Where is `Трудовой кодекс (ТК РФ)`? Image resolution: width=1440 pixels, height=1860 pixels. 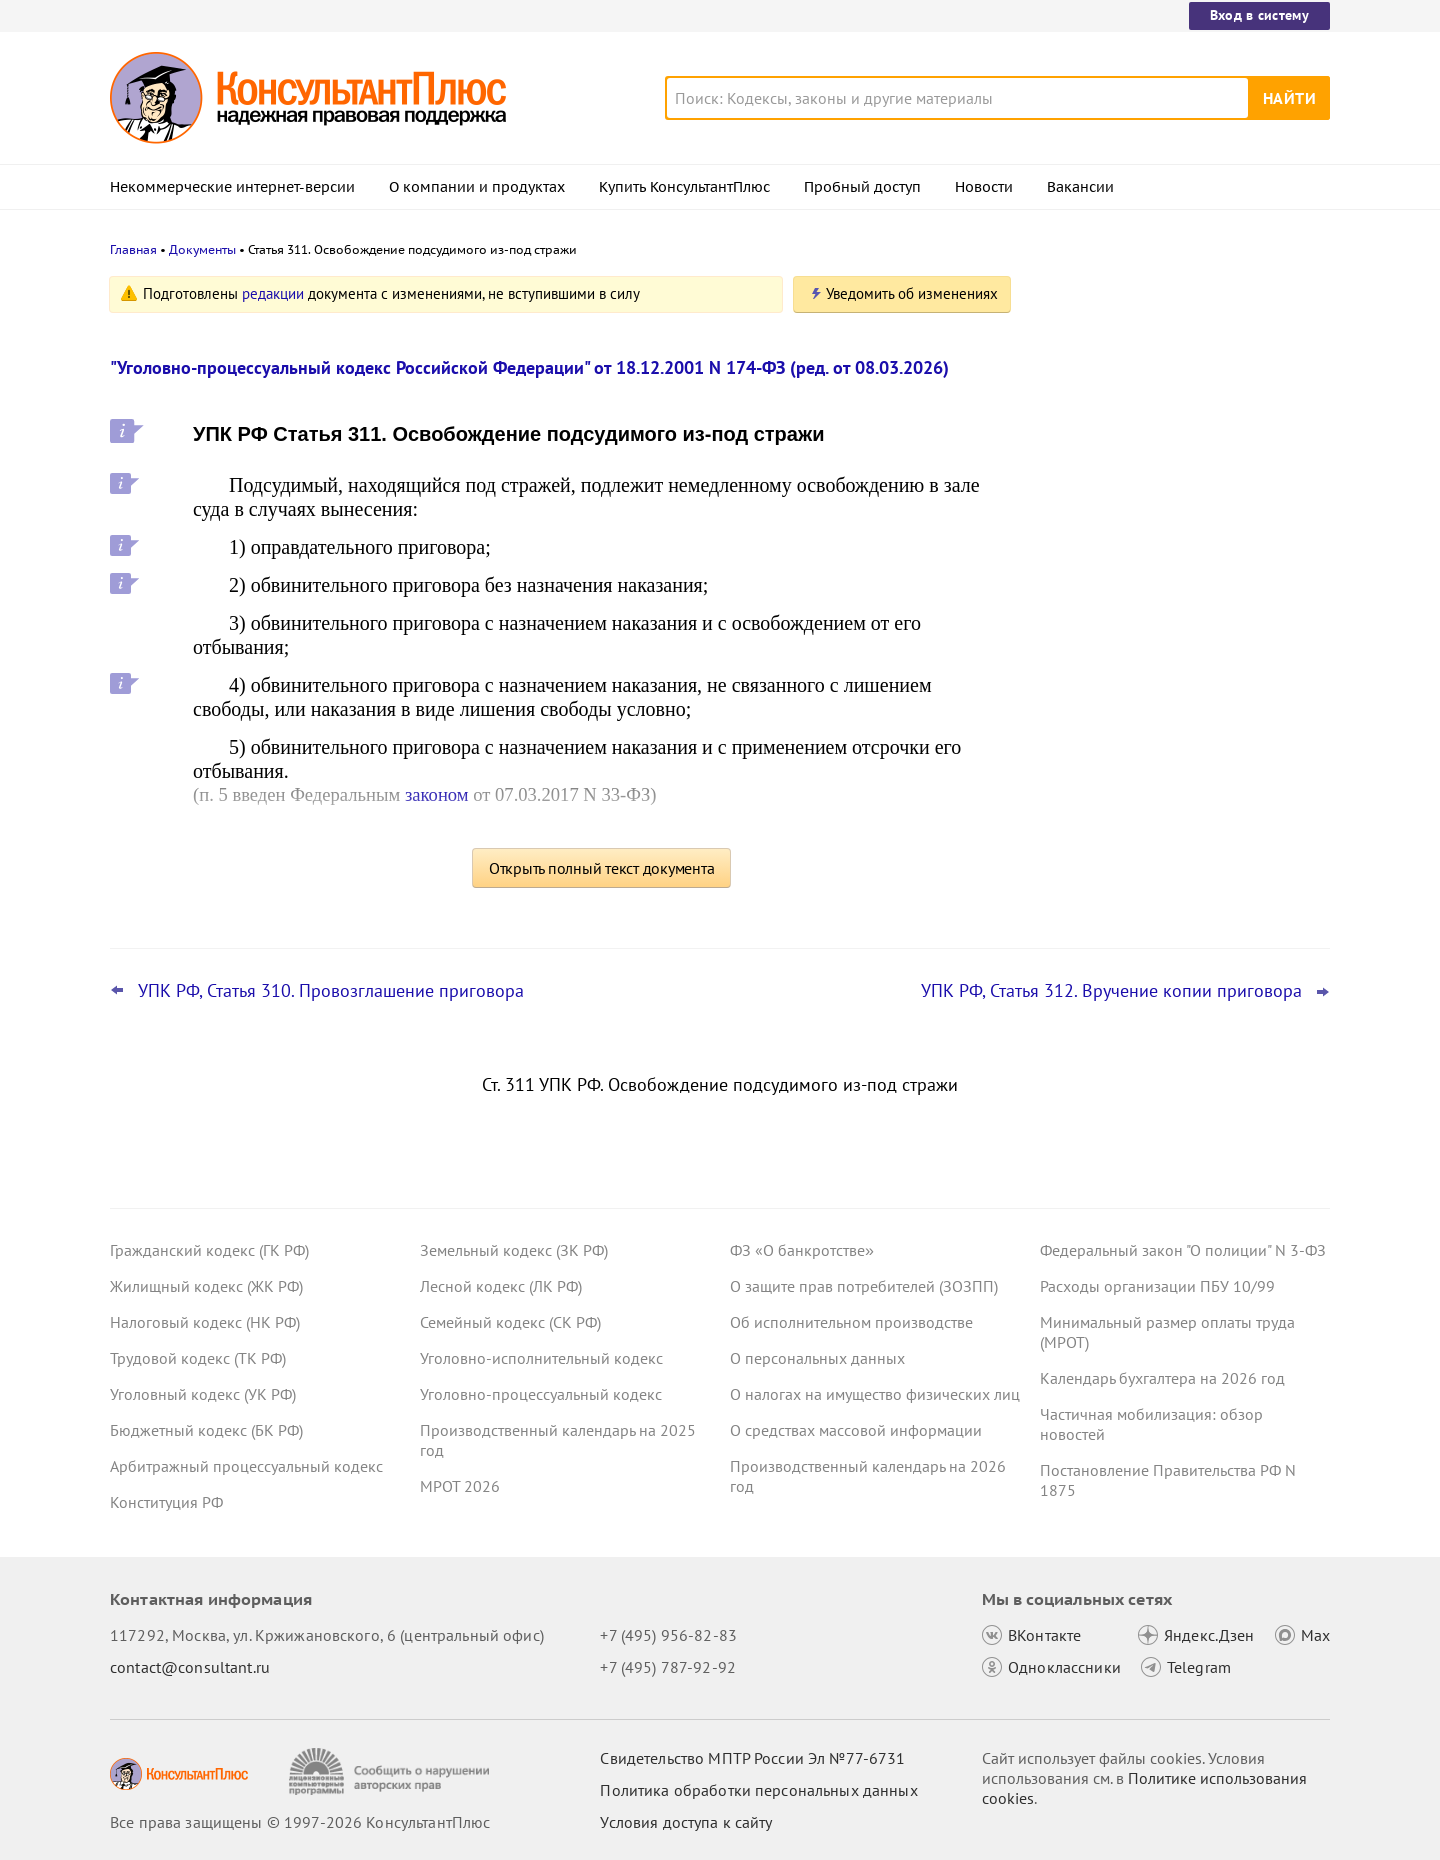
Трудовой кодекс (ТК РФ) is located at coordinates (198, 1358).